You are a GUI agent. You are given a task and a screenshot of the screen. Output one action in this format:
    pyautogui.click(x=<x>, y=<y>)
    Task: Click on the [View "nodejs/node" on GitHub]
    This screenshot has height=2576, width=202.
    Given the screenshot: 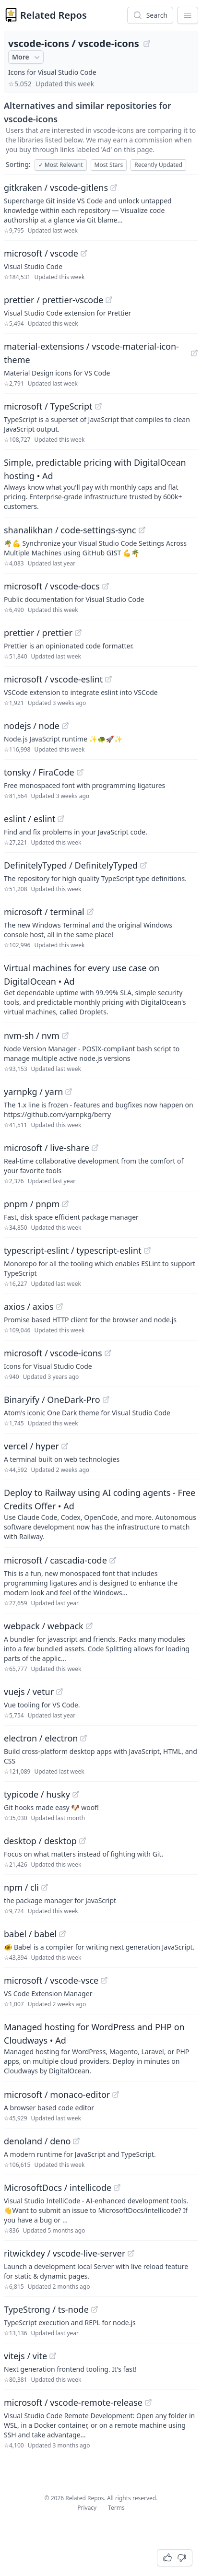 What is the action you would take?
    pyautogui.click(x=65, y=725)
    